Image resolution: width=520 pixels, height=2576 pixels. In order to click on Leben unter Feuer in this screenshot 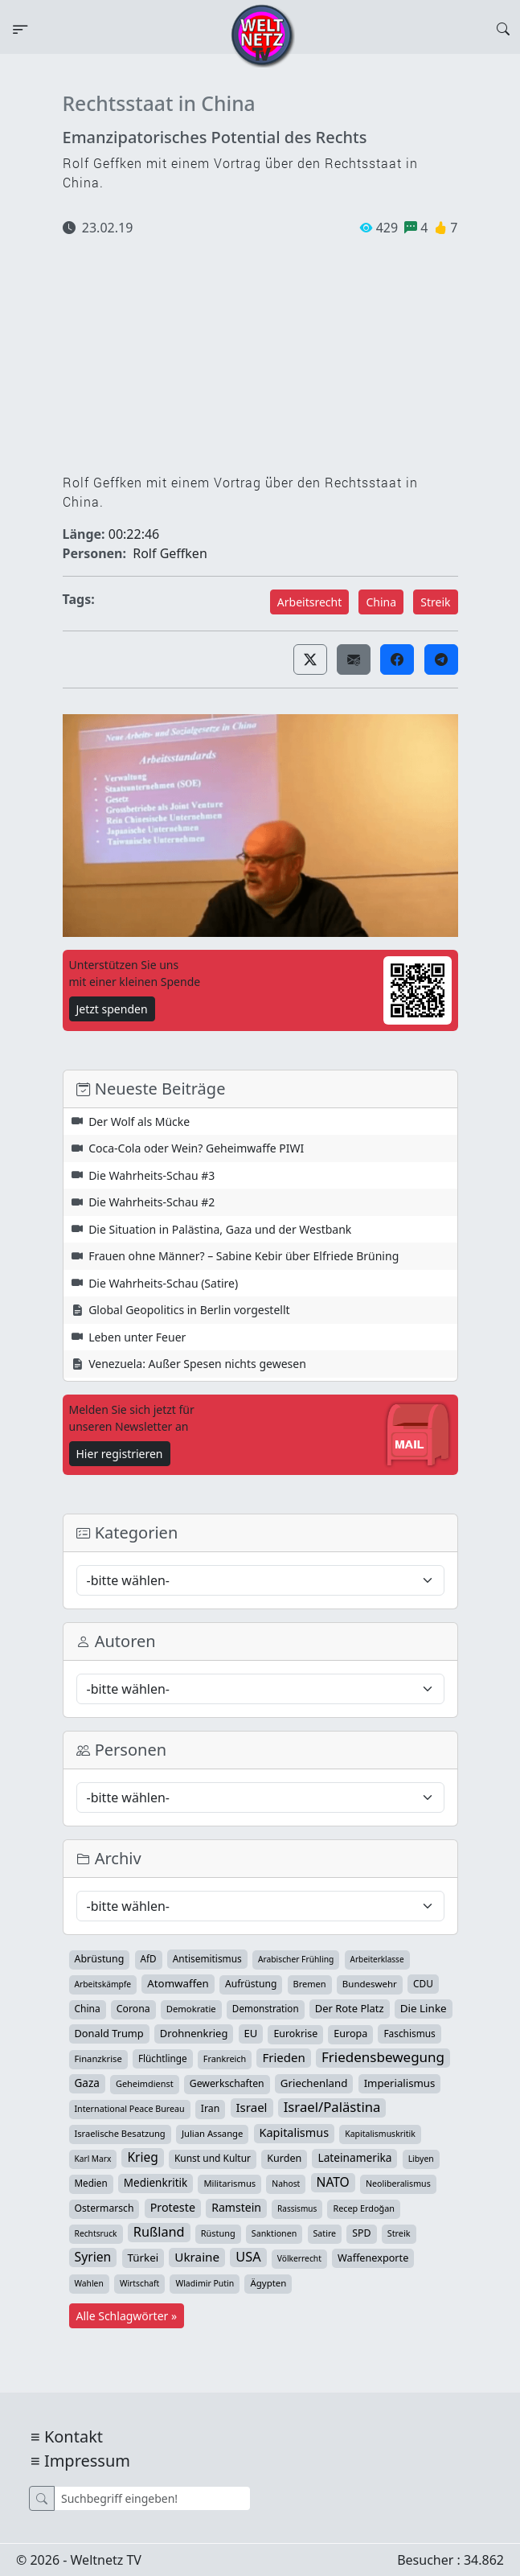, I will do `click(137, 1337)`.